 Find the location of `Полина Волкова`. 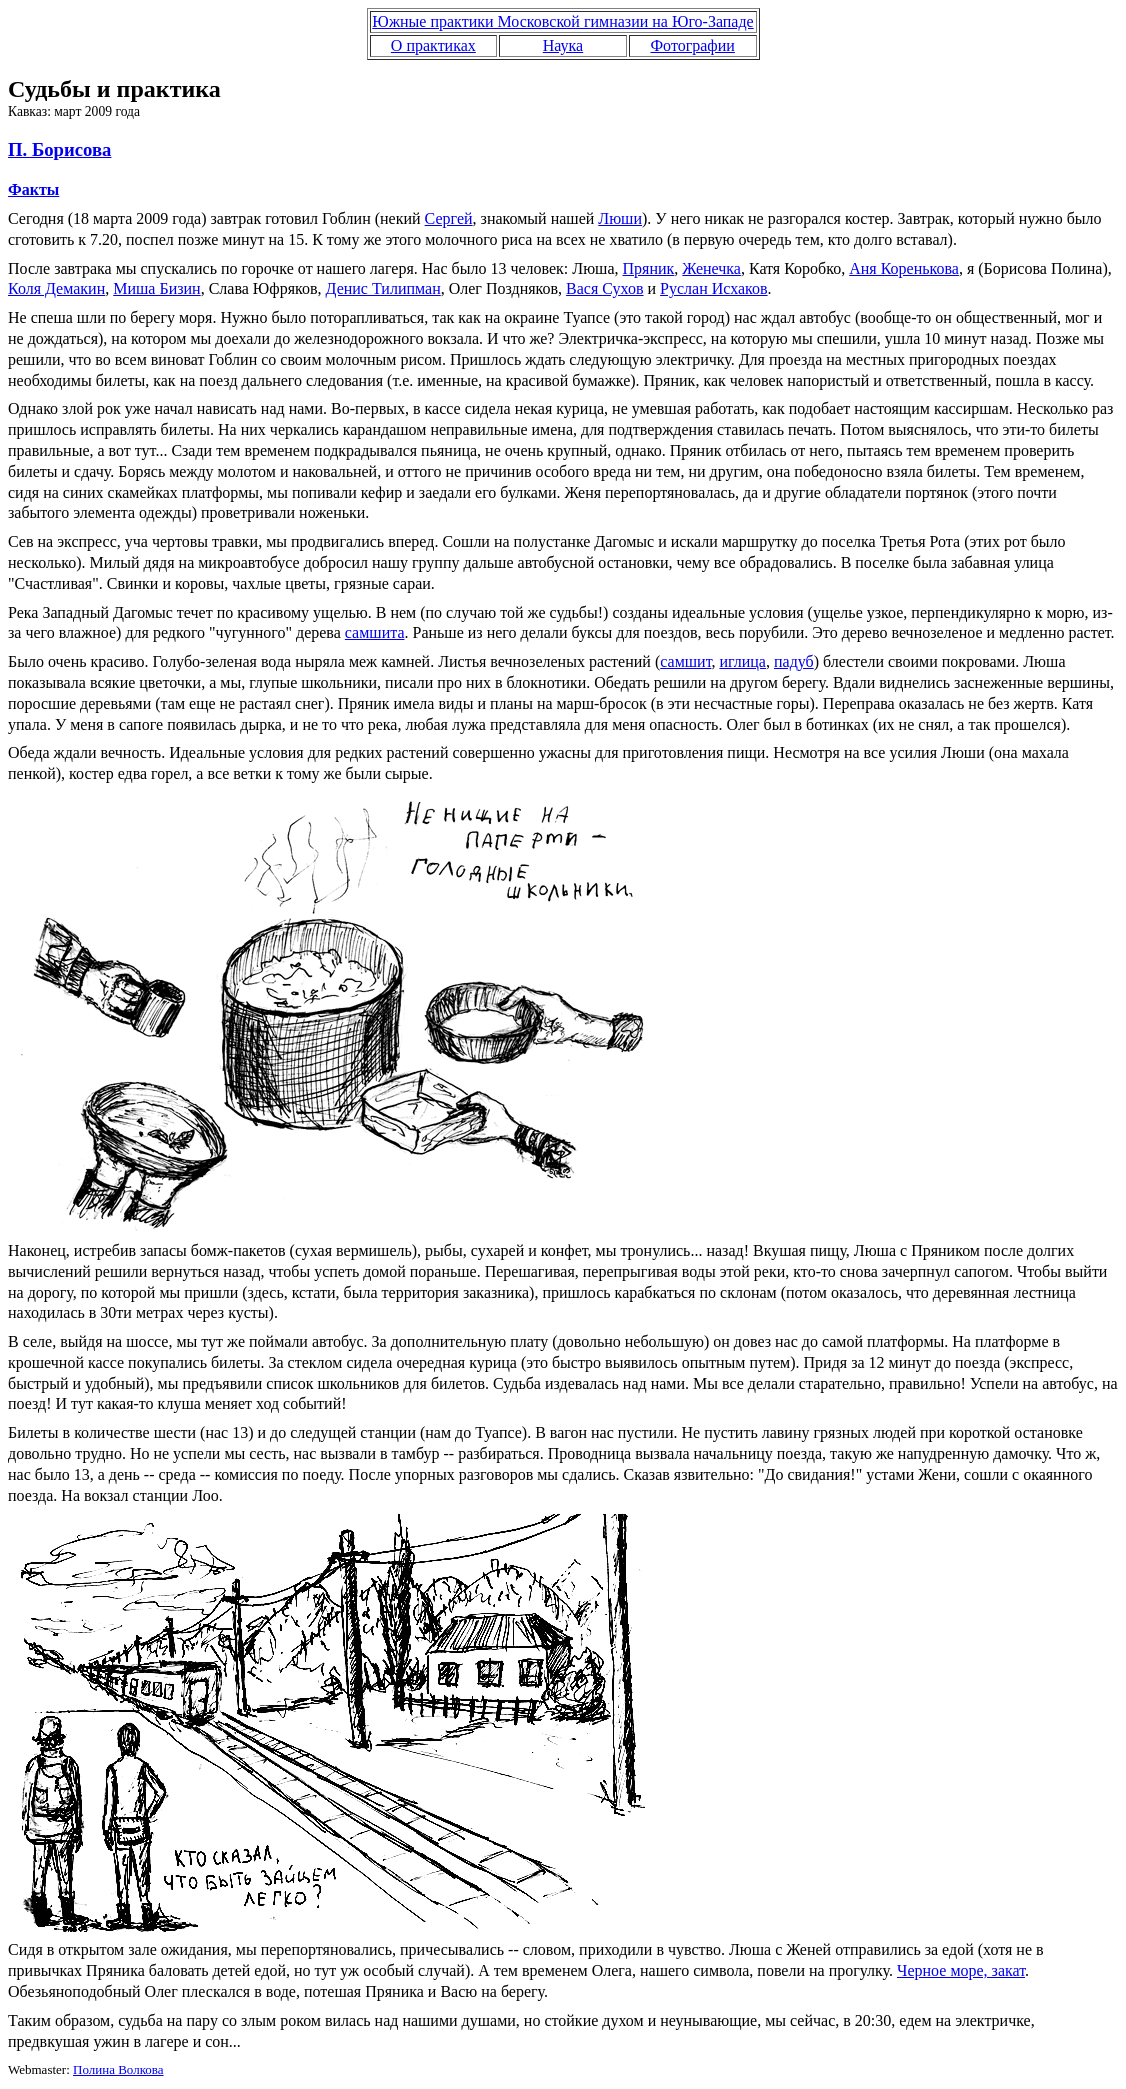

Полина Волкова is located at coordinates (118, 2069).